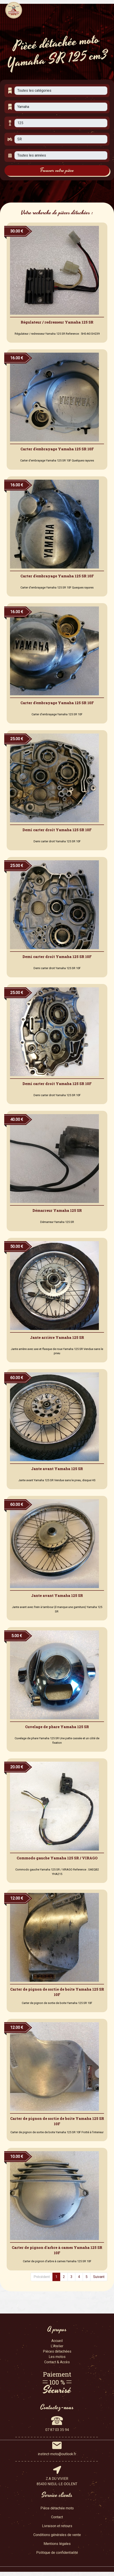  Describe the element at coordinates (57, 2362) in the screenshot. I see `Contact & Accès` at that location.